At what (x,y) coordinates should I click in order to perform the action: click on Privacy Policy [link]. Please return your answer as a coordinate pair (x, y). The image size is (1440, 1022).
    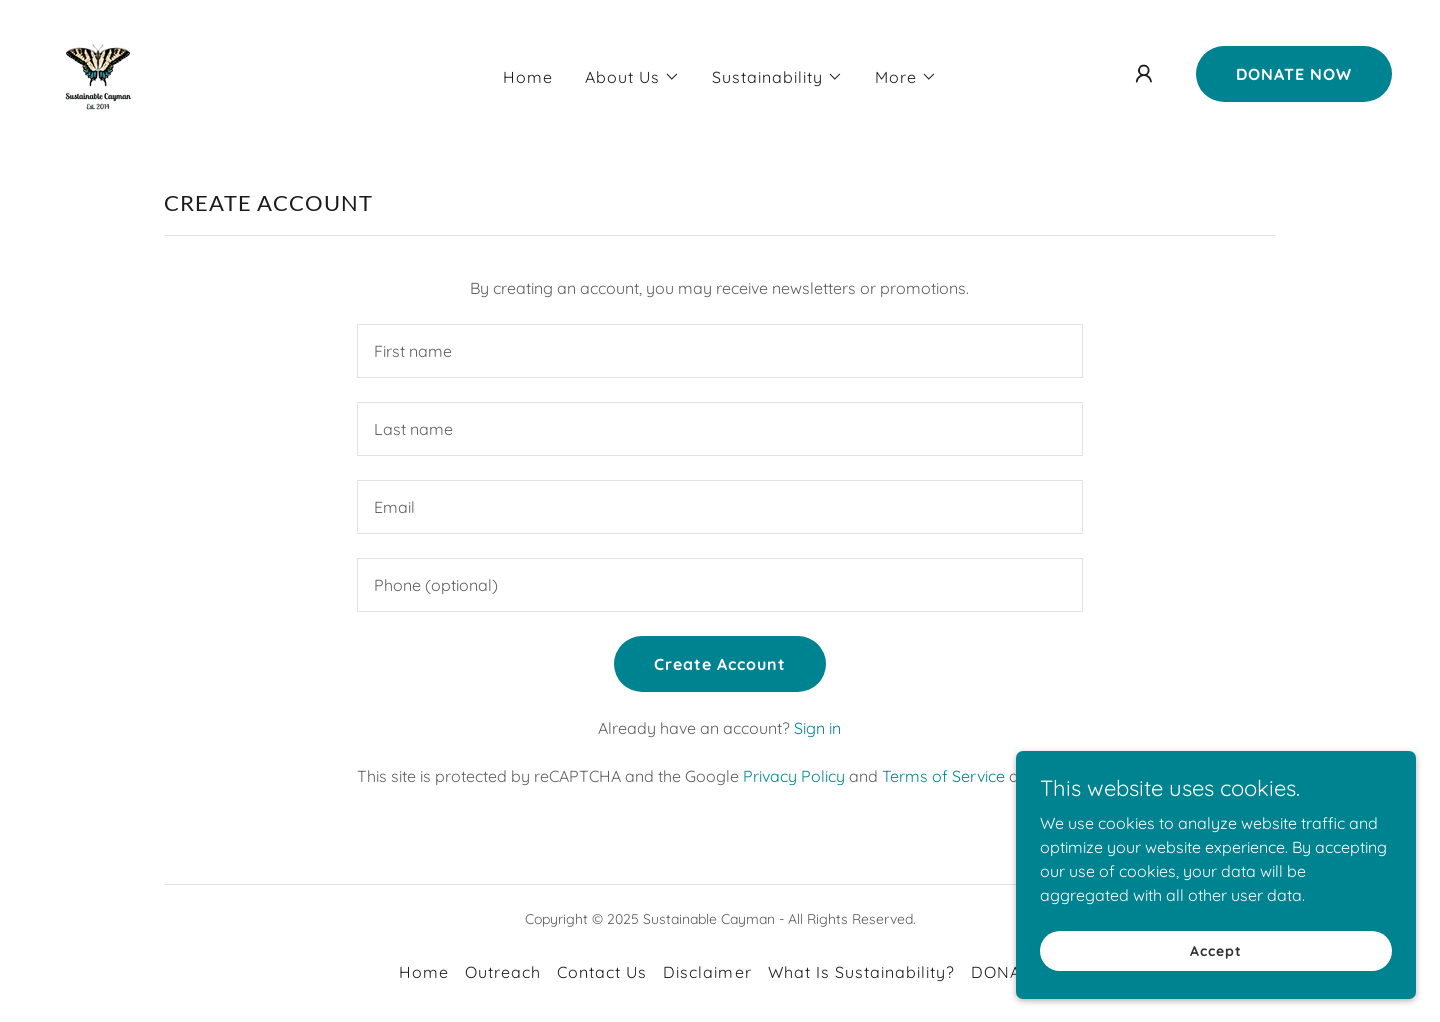
    Looking at the image, I should click on (794, 776).